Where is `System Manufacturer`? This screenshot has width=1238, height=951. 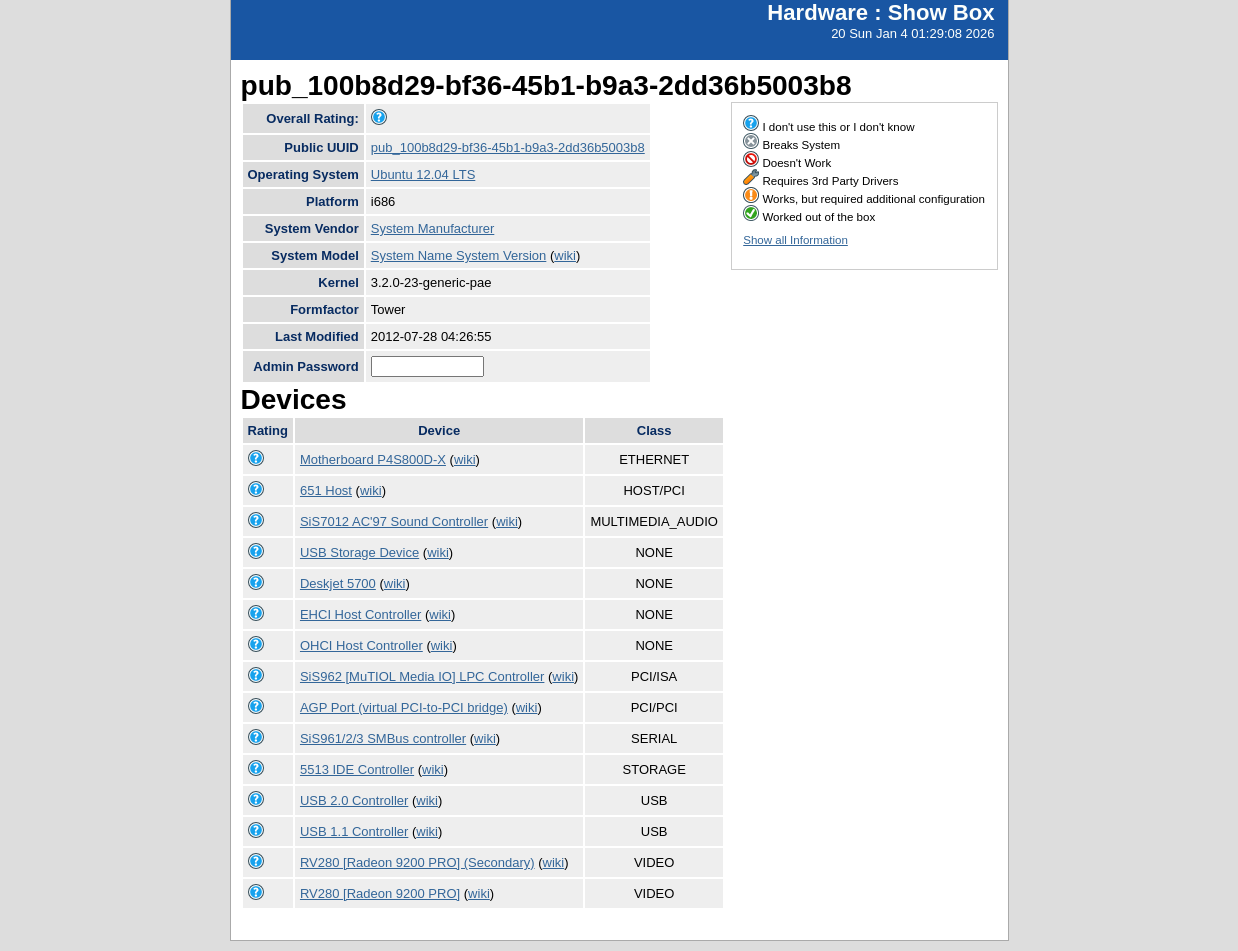
System Manufacturer is located at coordinates (433, 228).